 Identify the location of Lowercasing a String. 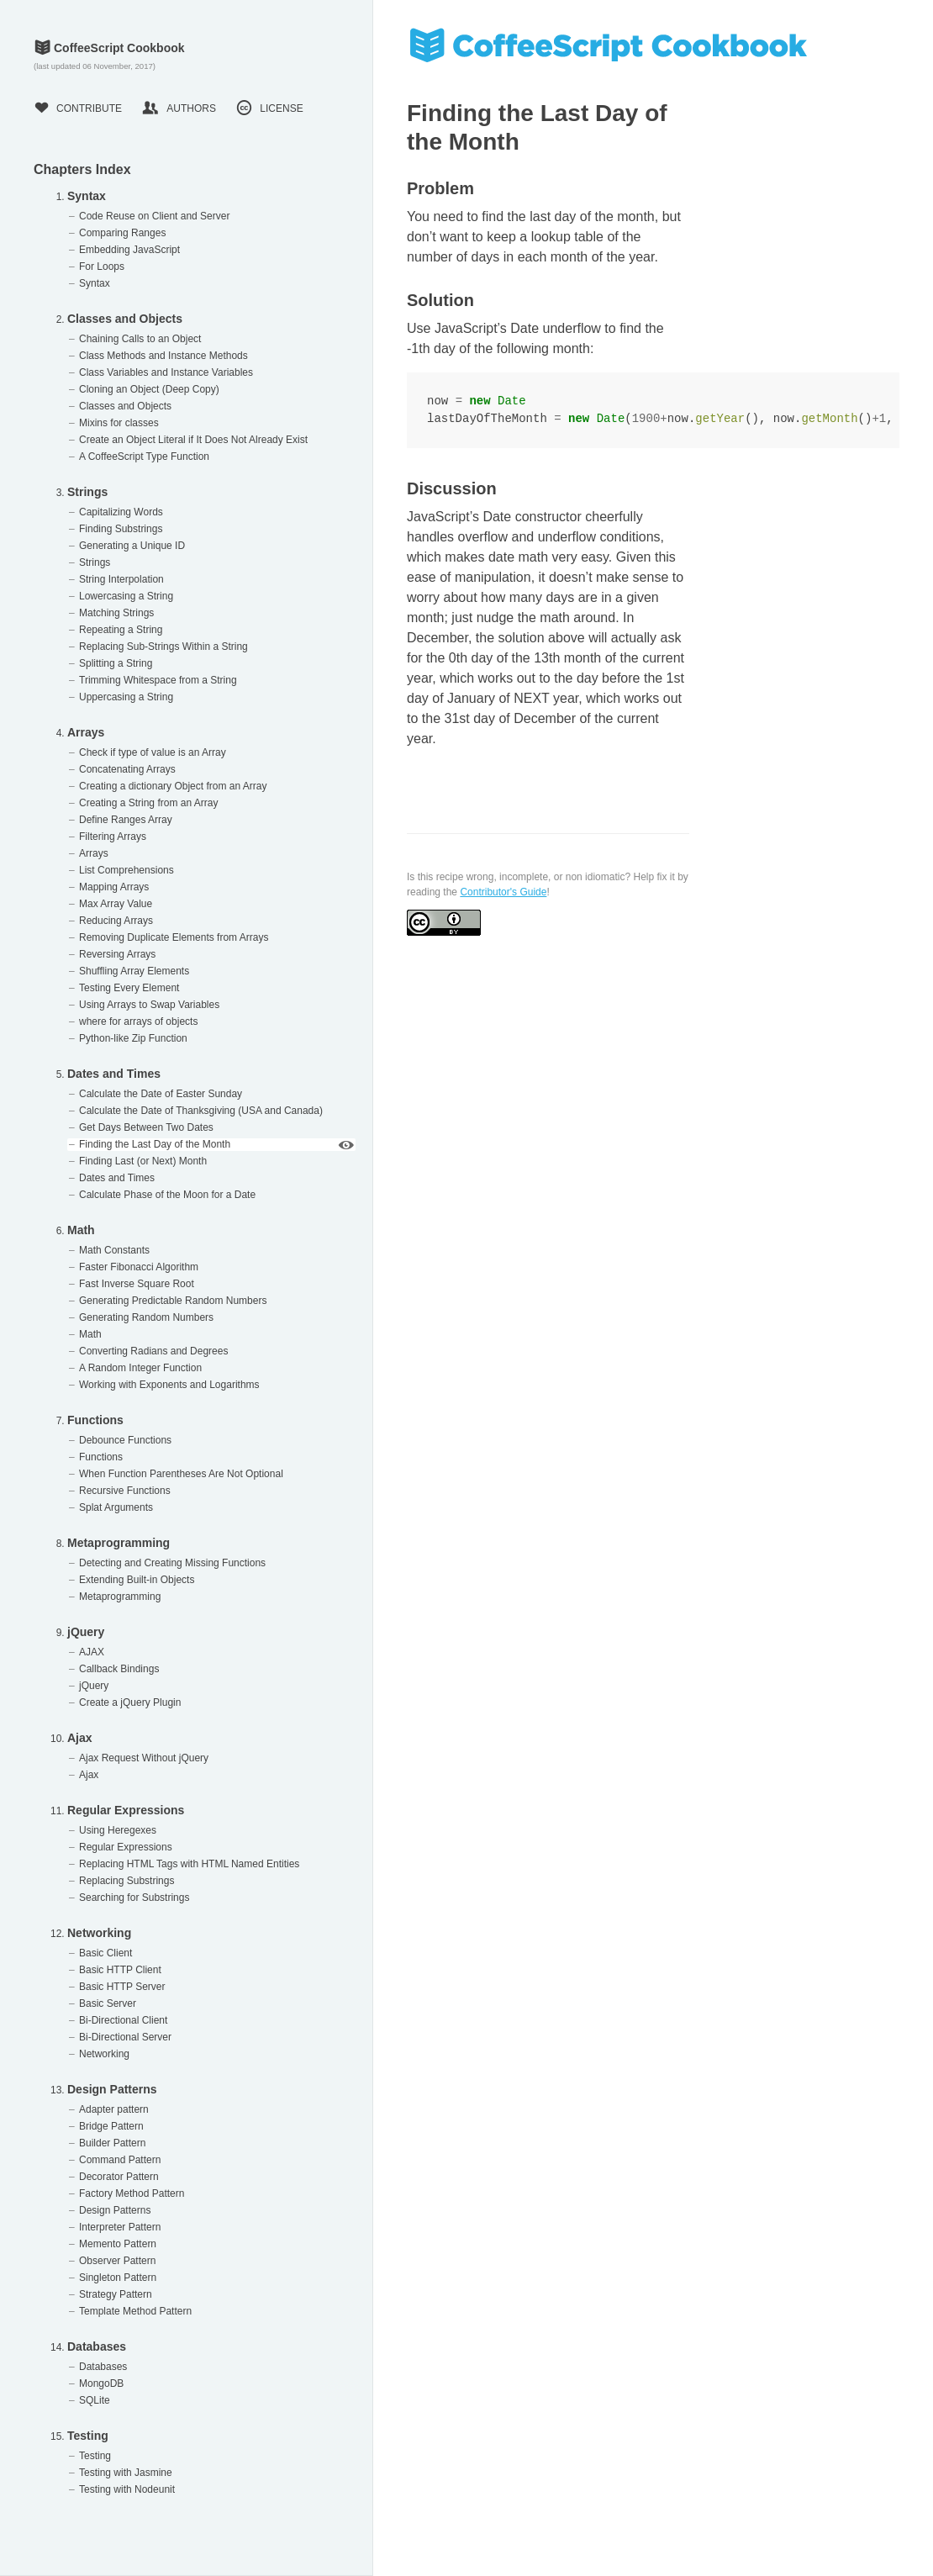
(126, 596).